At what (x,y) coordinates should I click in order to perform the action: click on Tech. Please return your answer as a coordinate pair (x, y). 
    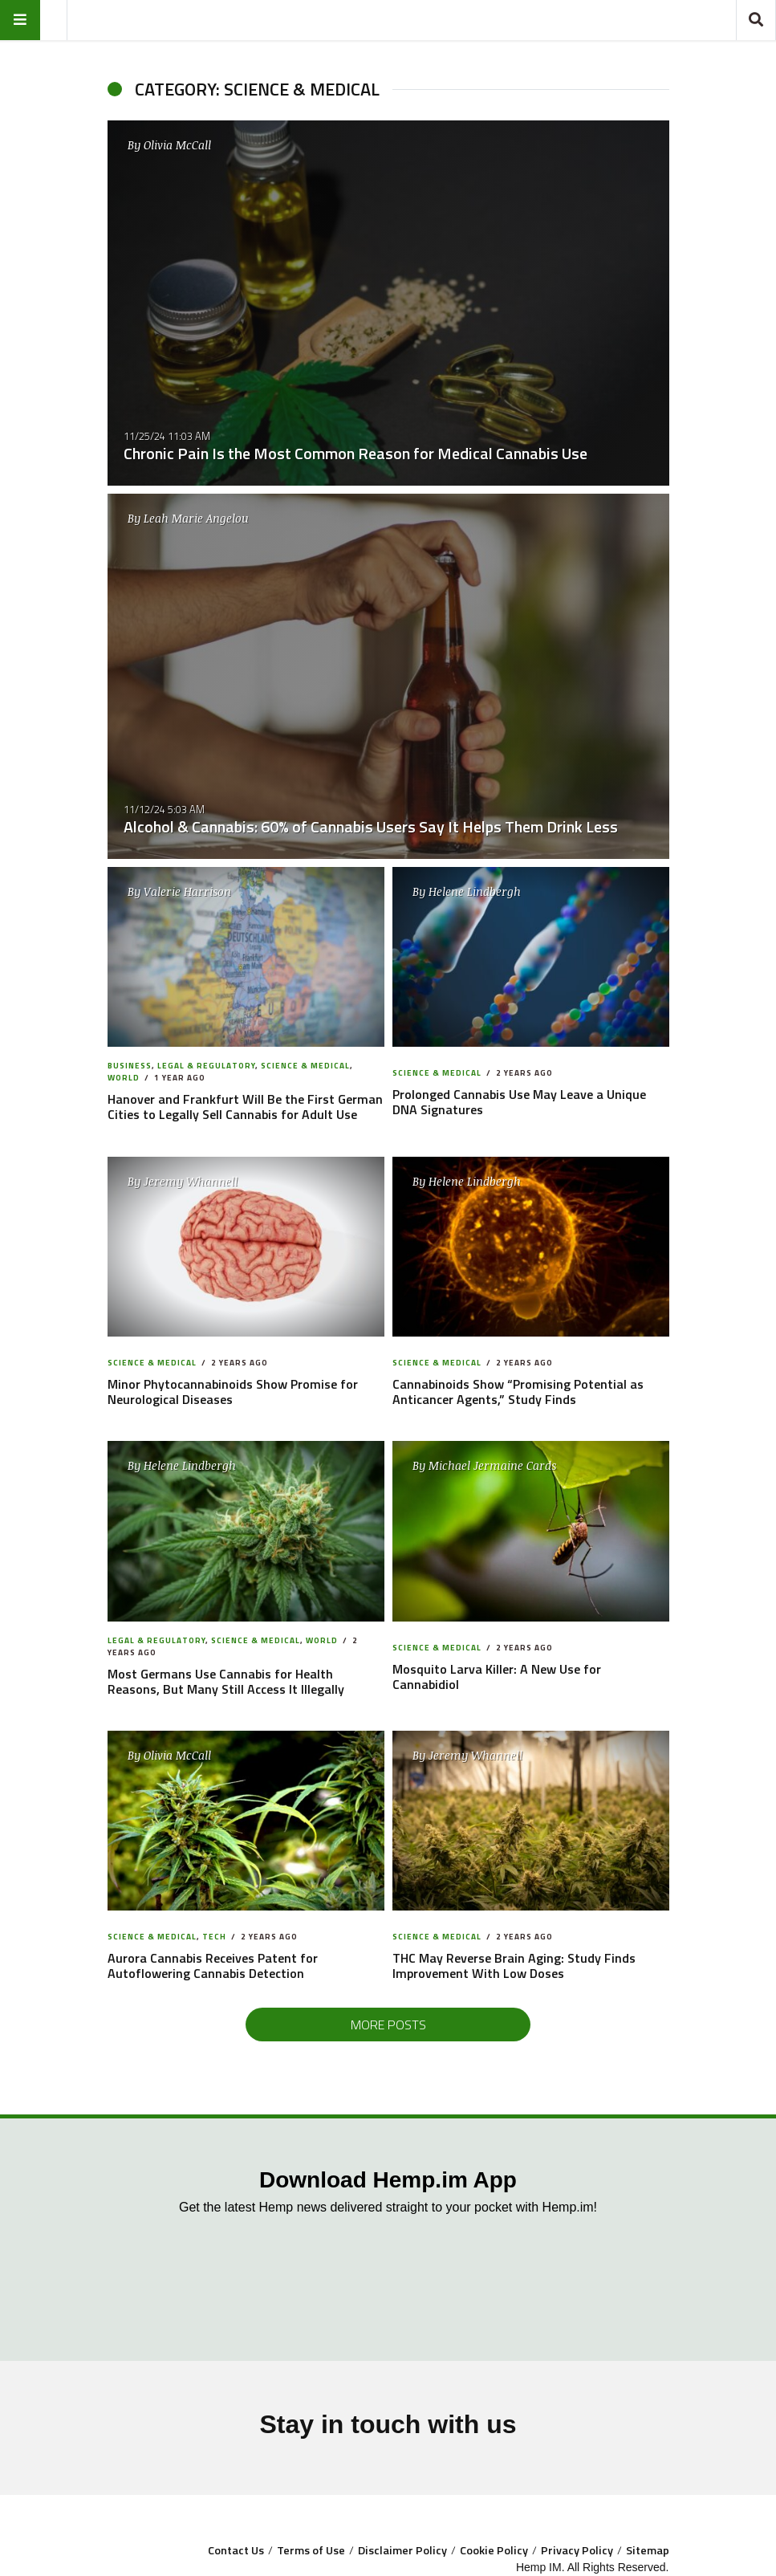
    Looking at the image, I should click on (214, 1937).